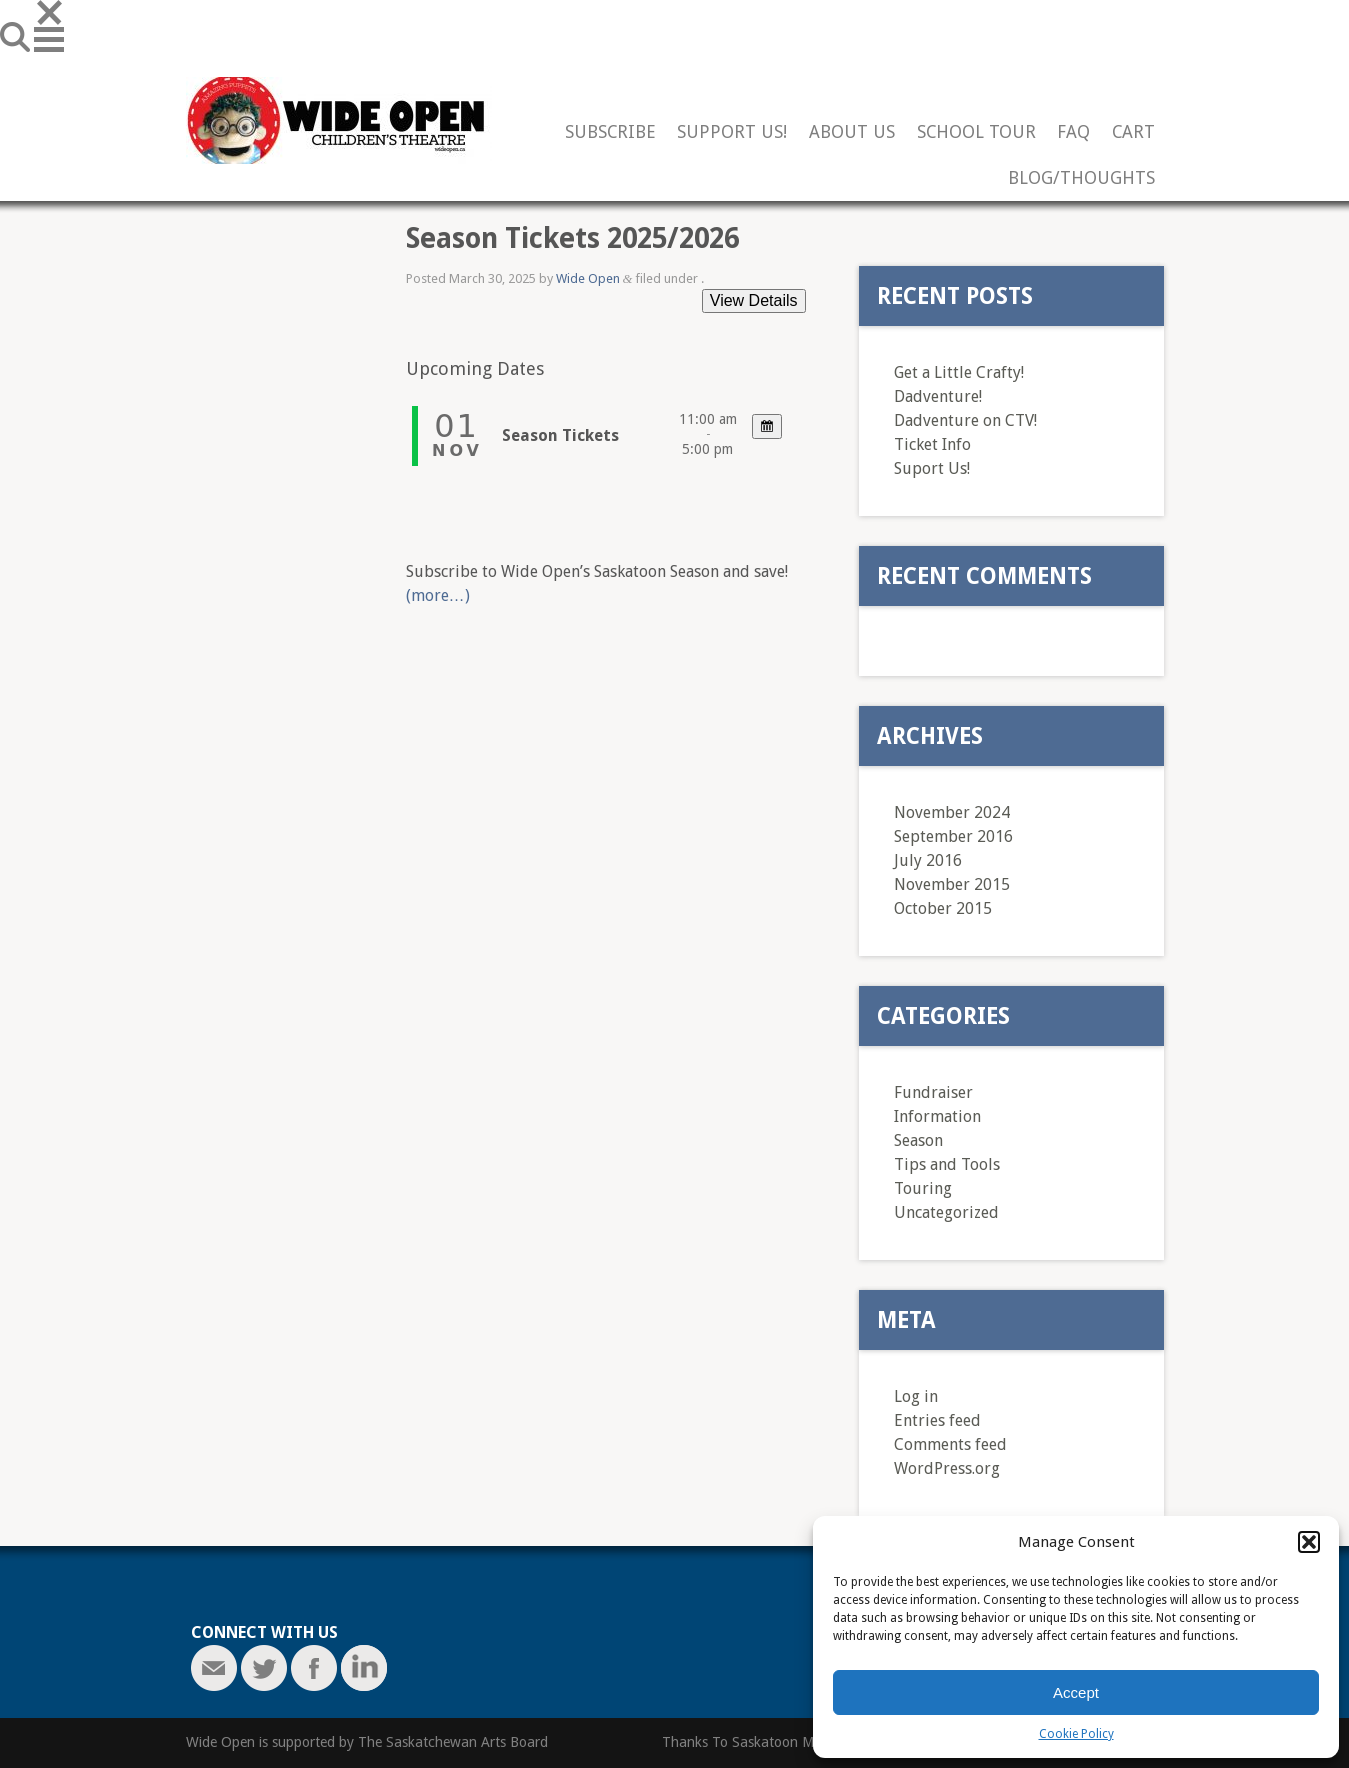 This screenshot has height=1768, width=1349. Describe the element at coordinates (937, 1116) in the screenshot. I see `Information` at that location.